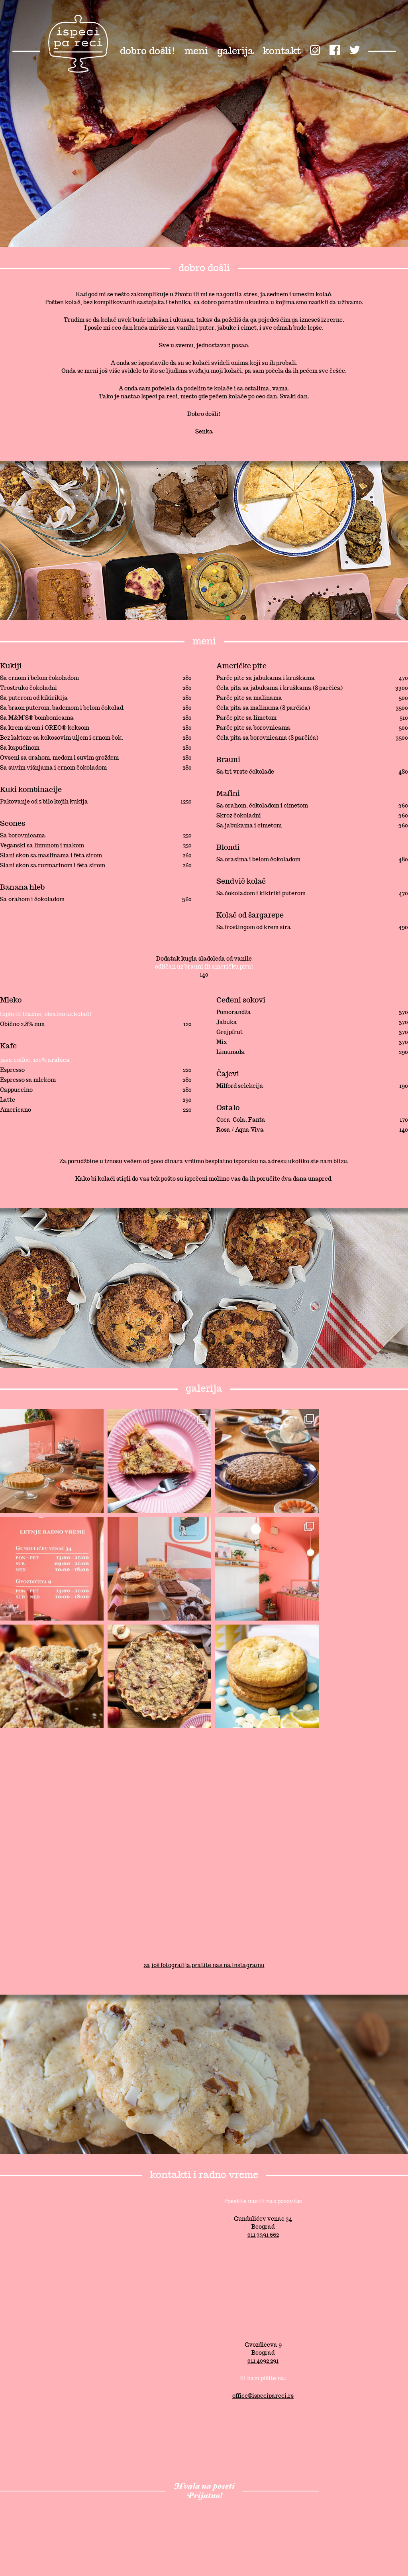 The height and width of the screenshot is (2576, 408). What do you see at coordinates (235, 51) in the screenshot?
I see `galerija` at bounding box center [235, 51].